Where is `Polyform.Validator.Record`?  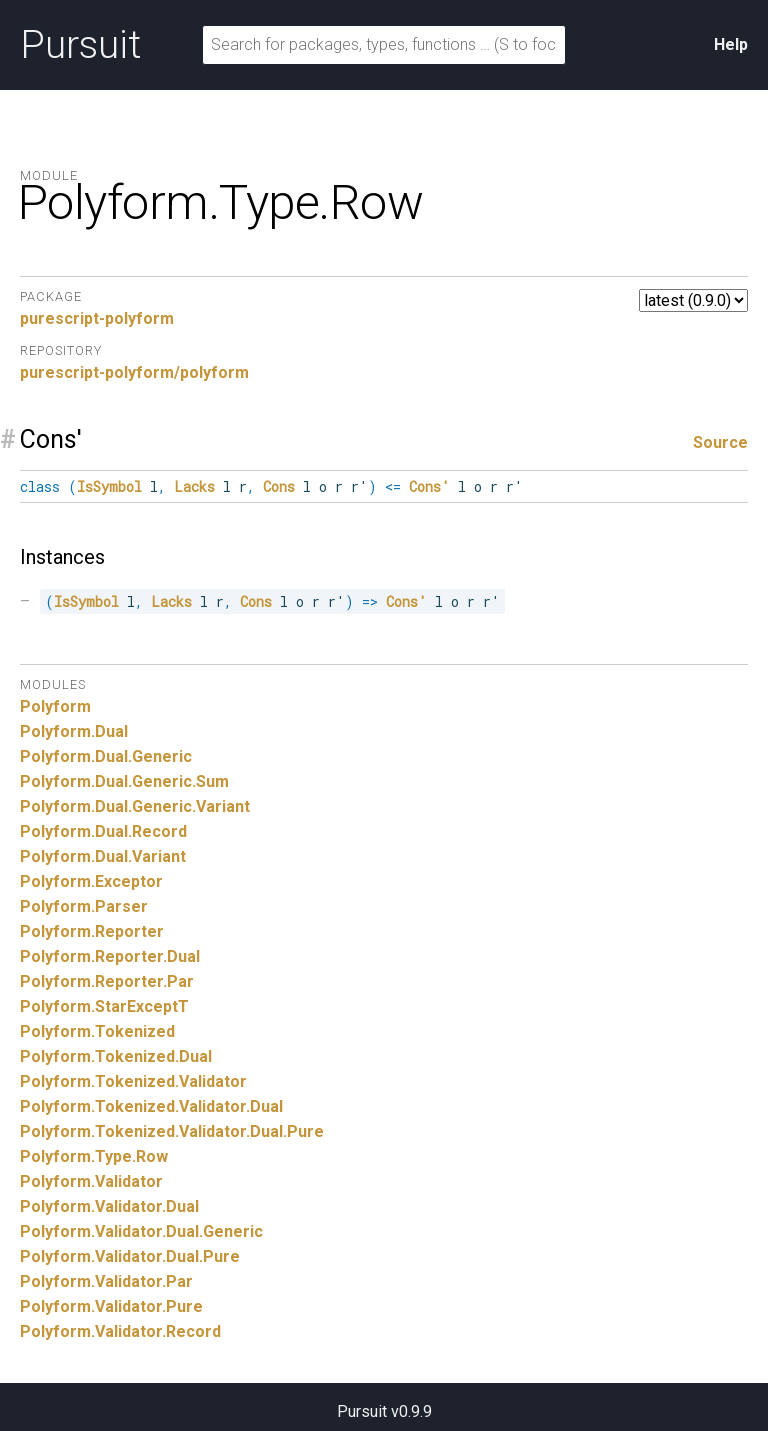 Polyform.Validator.Record is located at coordinates (120, 1331).